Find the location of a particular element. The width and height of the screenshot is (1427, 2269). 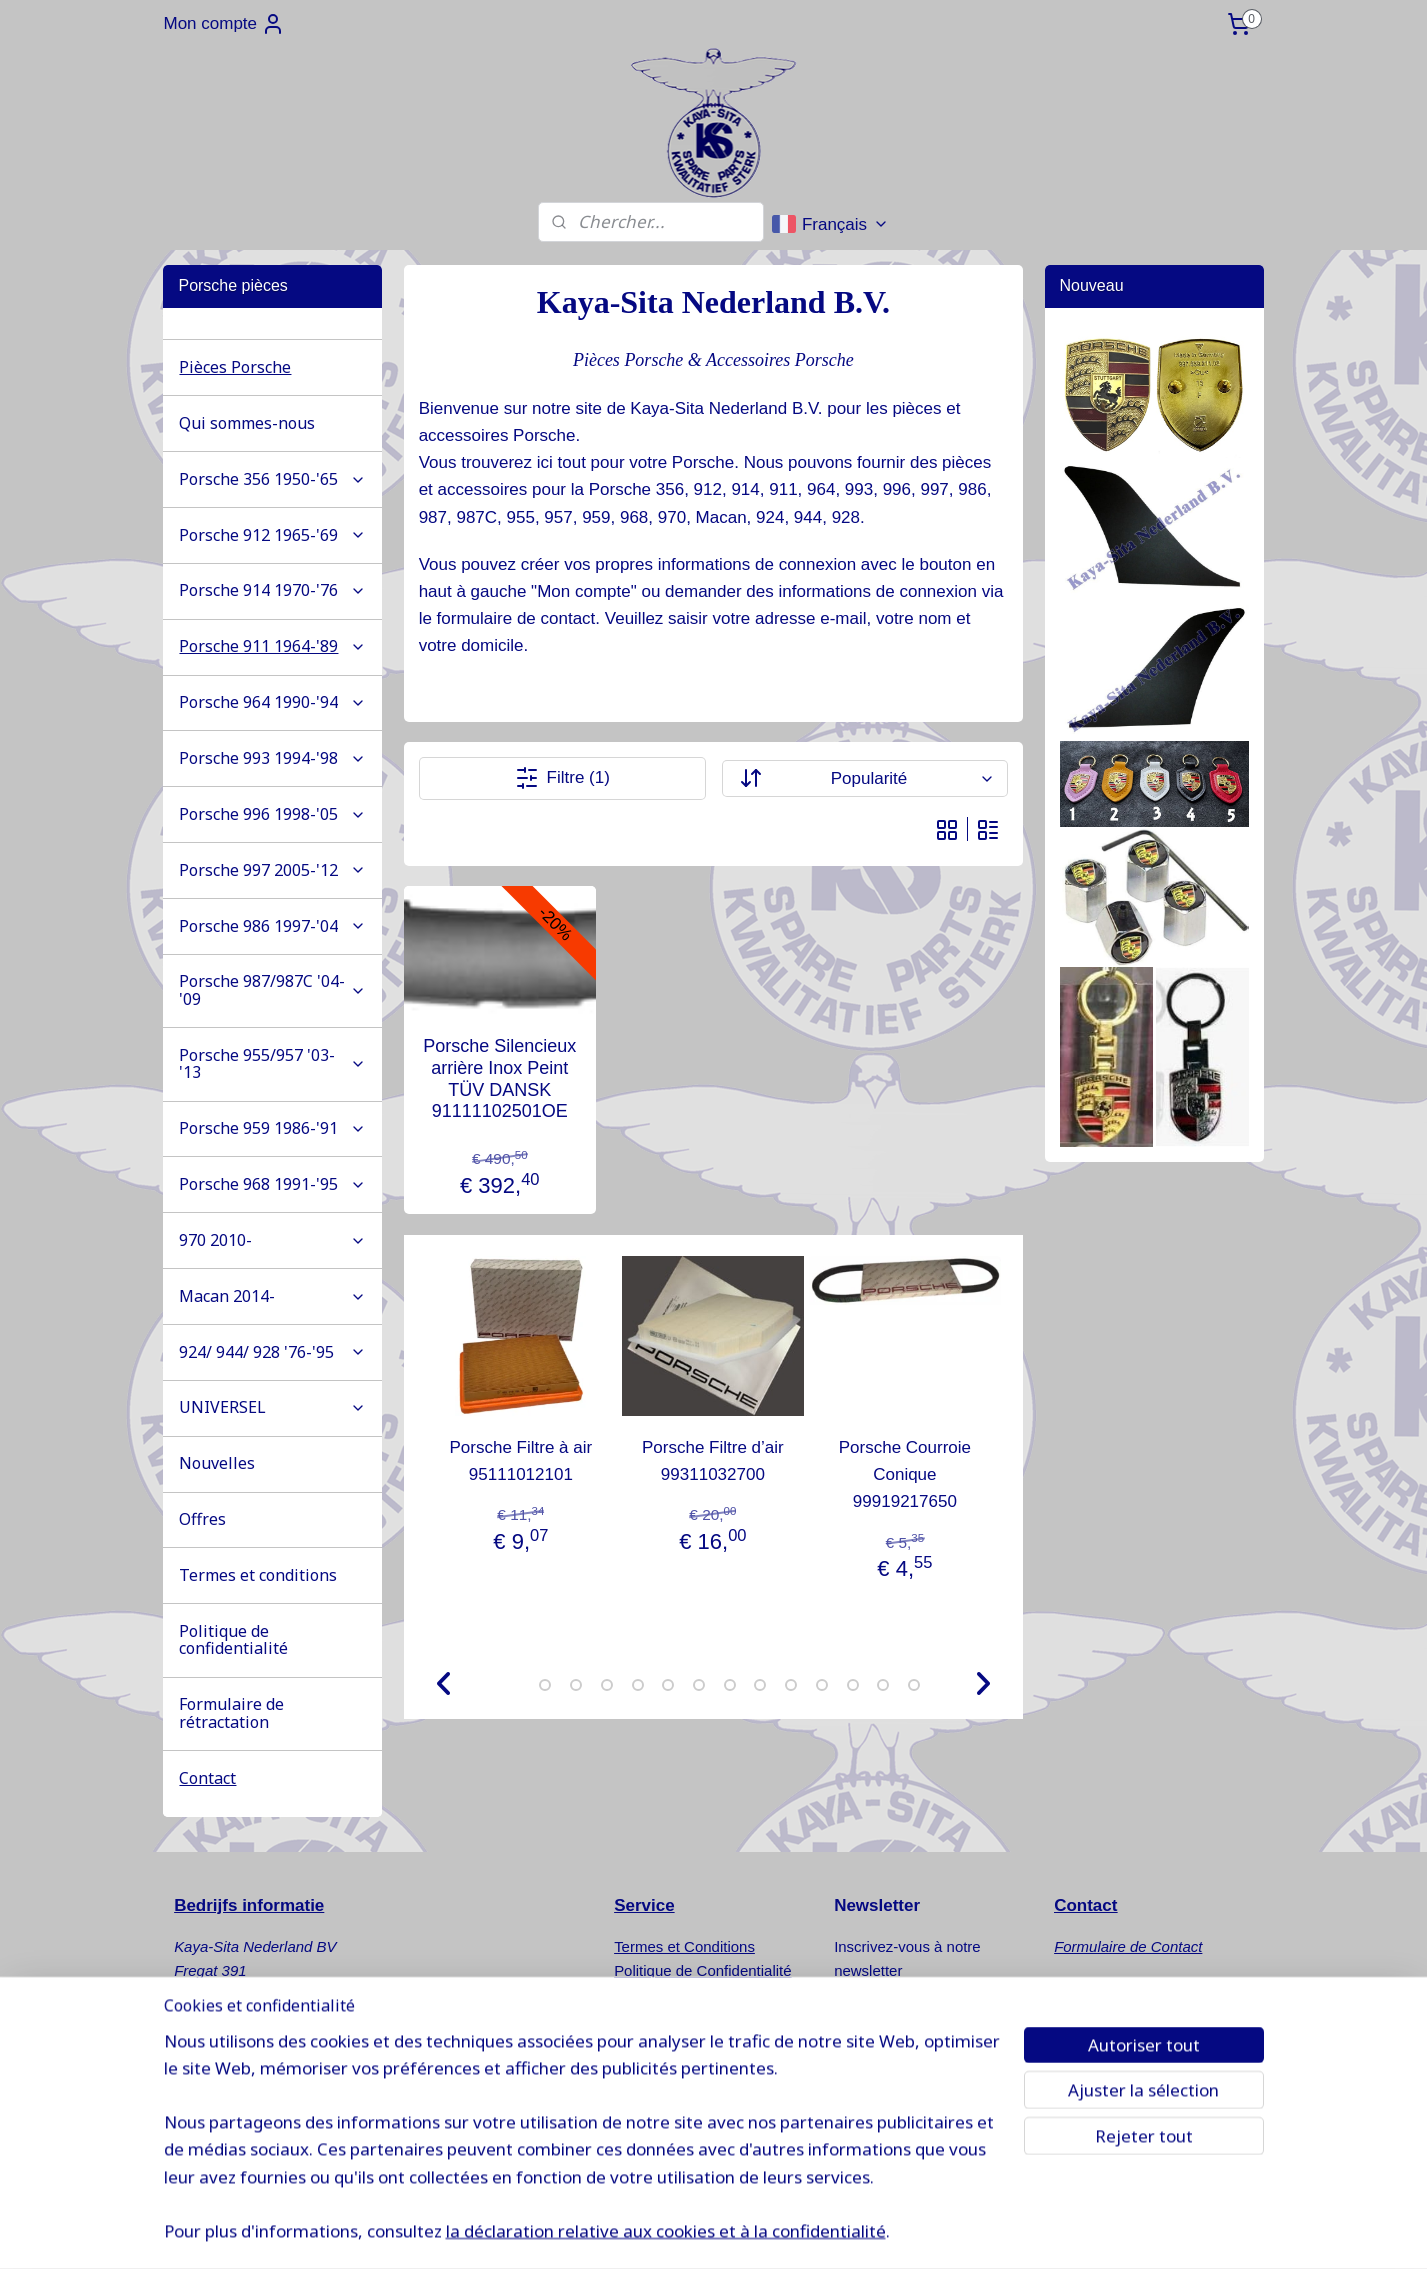

Porsche 955/957 '03-'13 is located at coordinates (272, 1064).